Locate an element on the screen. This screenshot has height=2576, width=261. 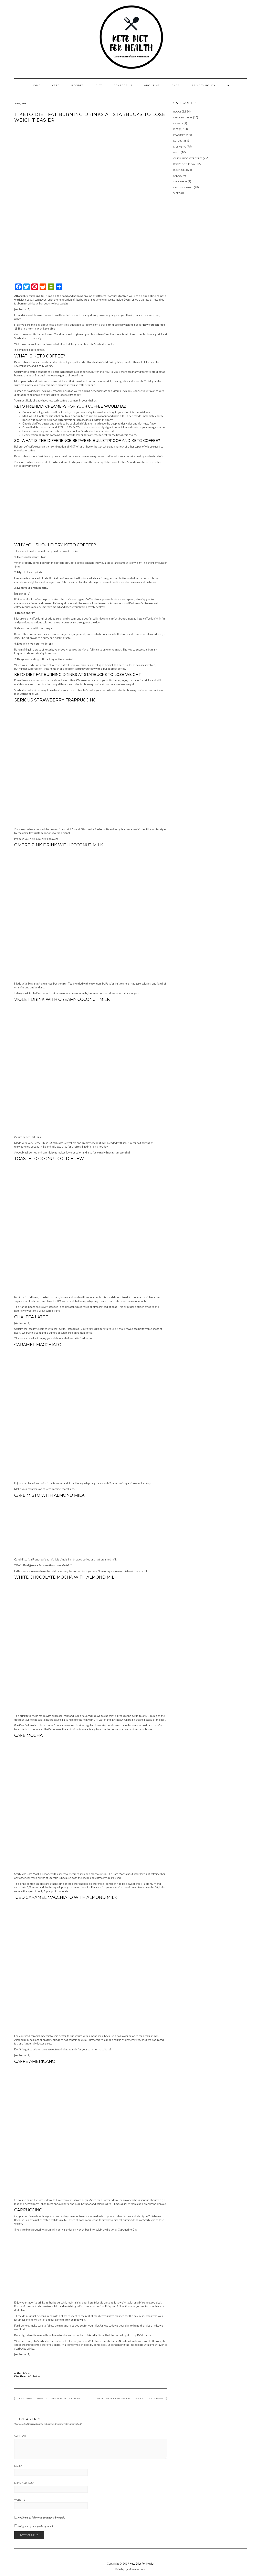
Website is located at coordinates (19, 2499).